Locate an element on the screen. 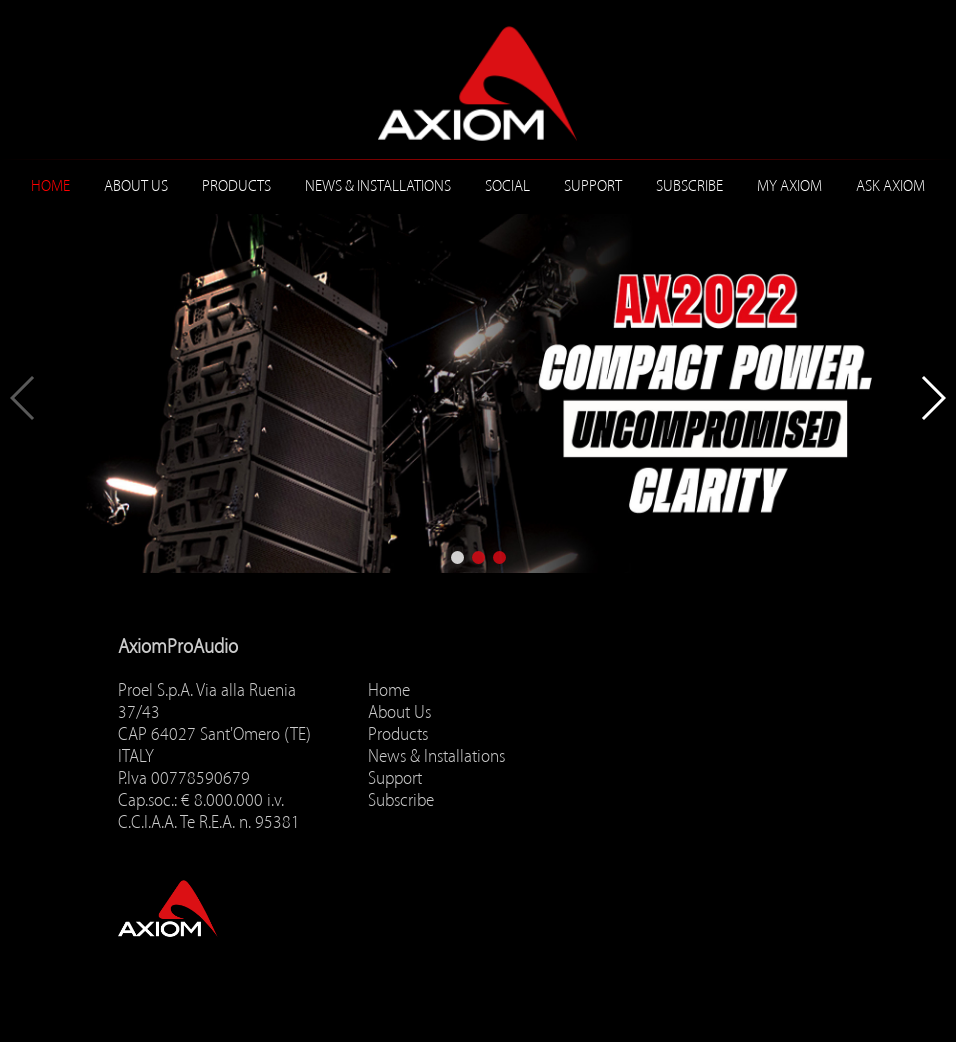 This screenshot has height=1042, width=956. News & Installations is located at coordinates (378, 186).